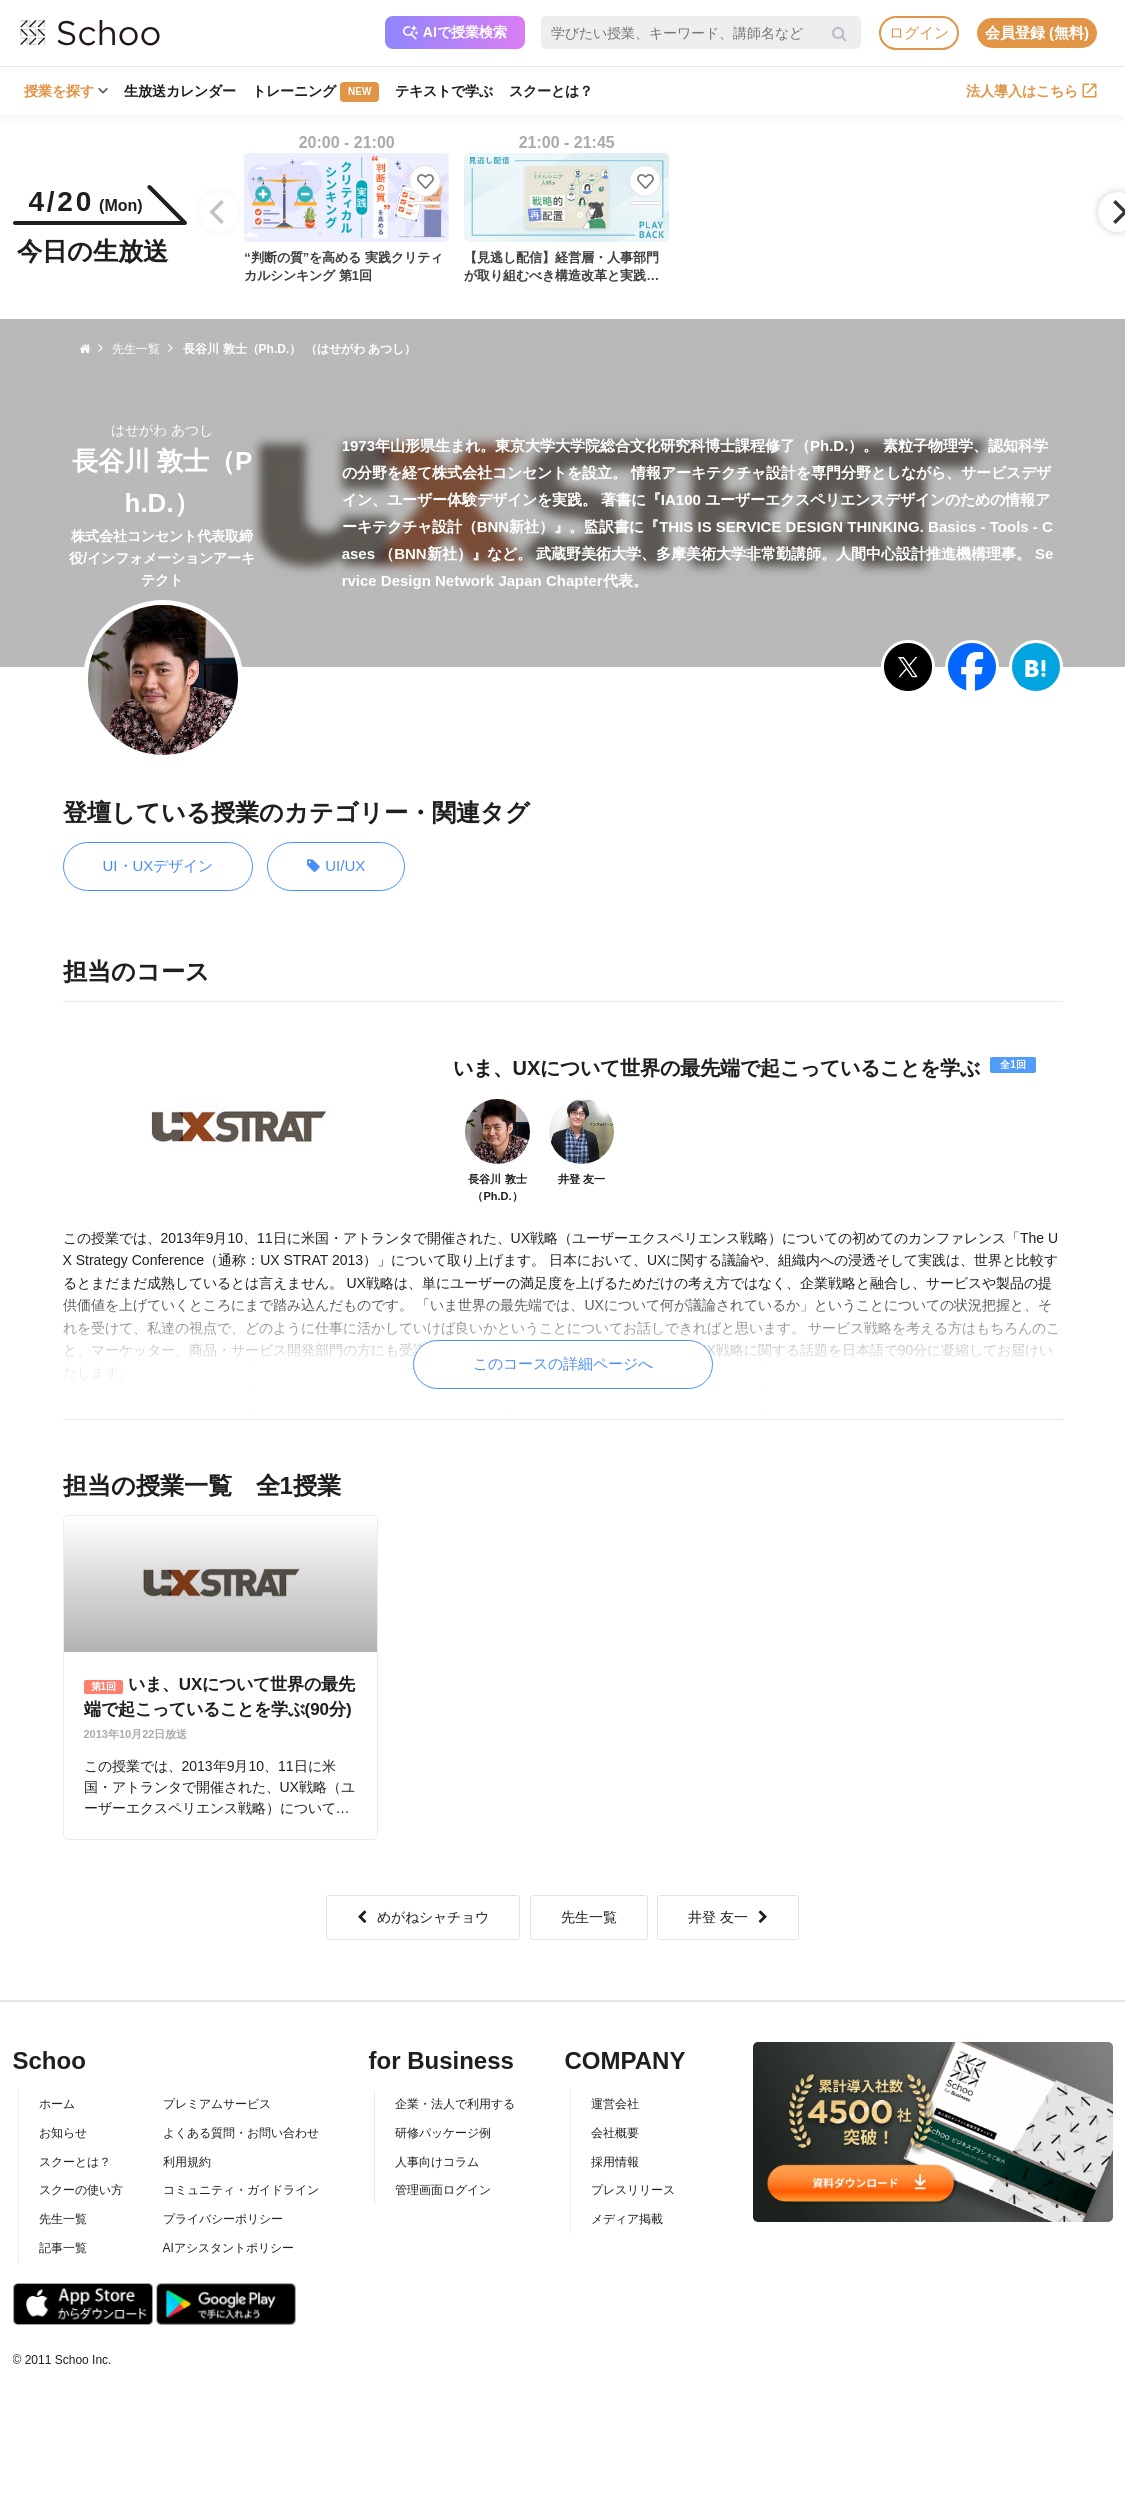 Image resolution: width=1125 pixels, height=2518 pixels. Describe the element at coordinates (63, 2133) in the screenshot. I see `お知らせ` at that location.